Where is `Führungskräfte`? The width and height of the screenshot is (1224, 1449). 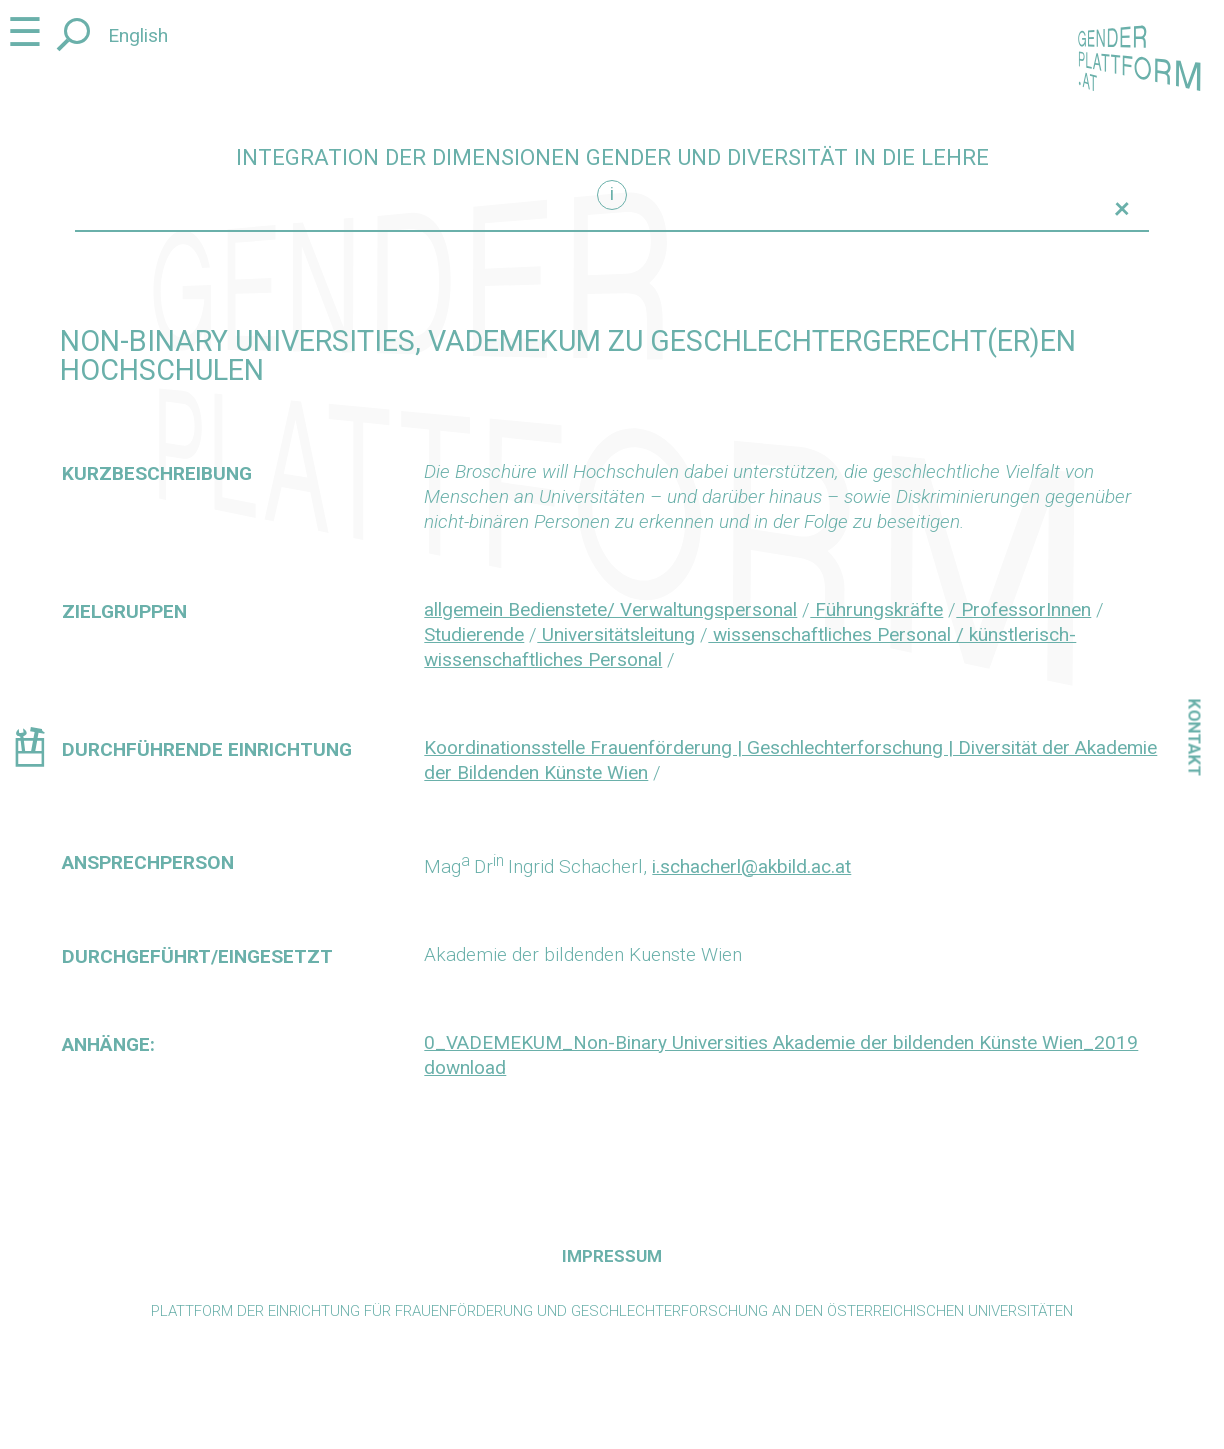 Führungskräfte is located at coordinates (876, 609).